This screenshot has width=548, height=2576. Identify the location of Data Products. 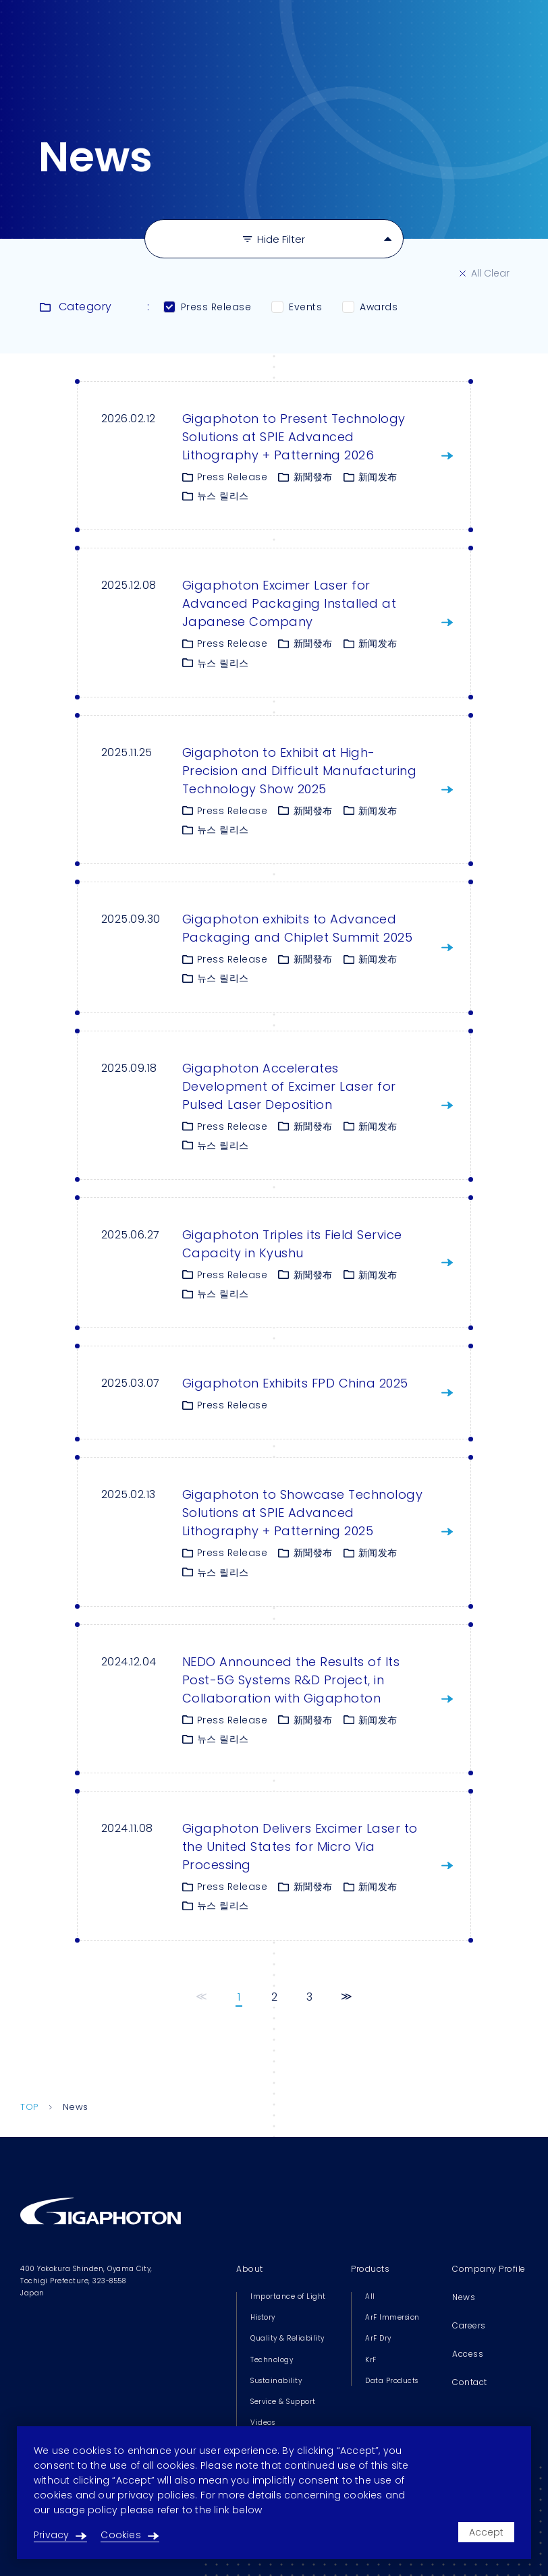
(391, 2381).